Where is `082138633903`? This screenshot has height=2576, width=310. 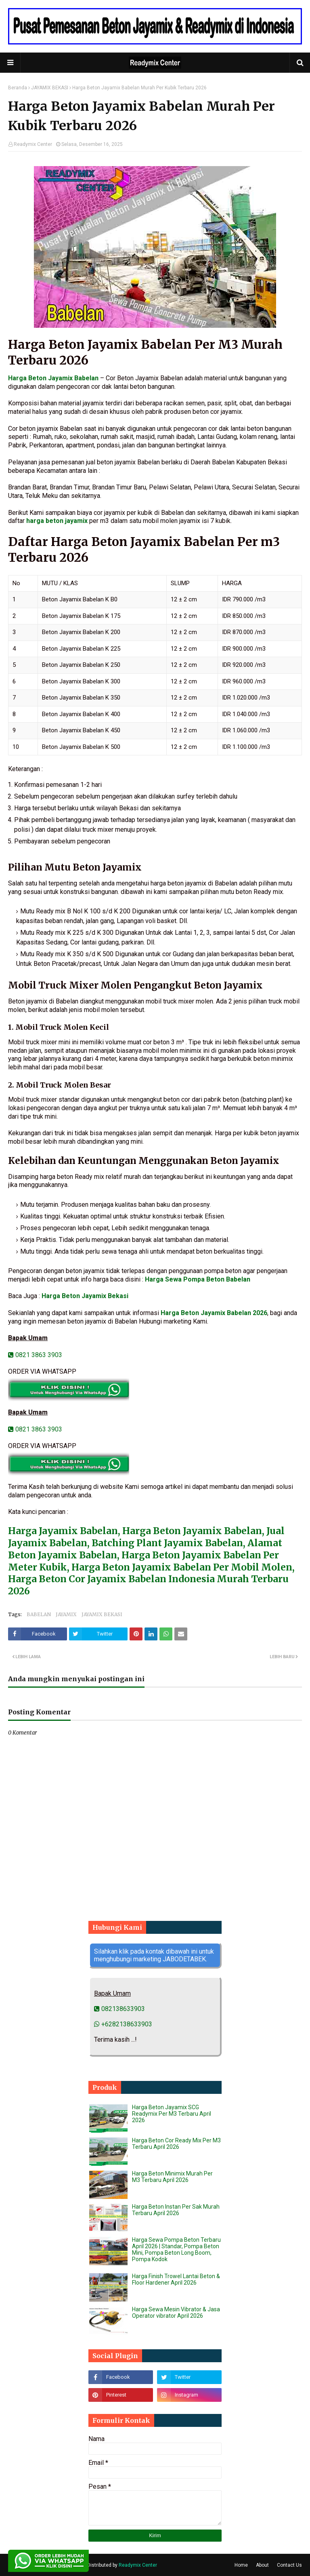 082138633903 is located at coordinates (119, 2009).